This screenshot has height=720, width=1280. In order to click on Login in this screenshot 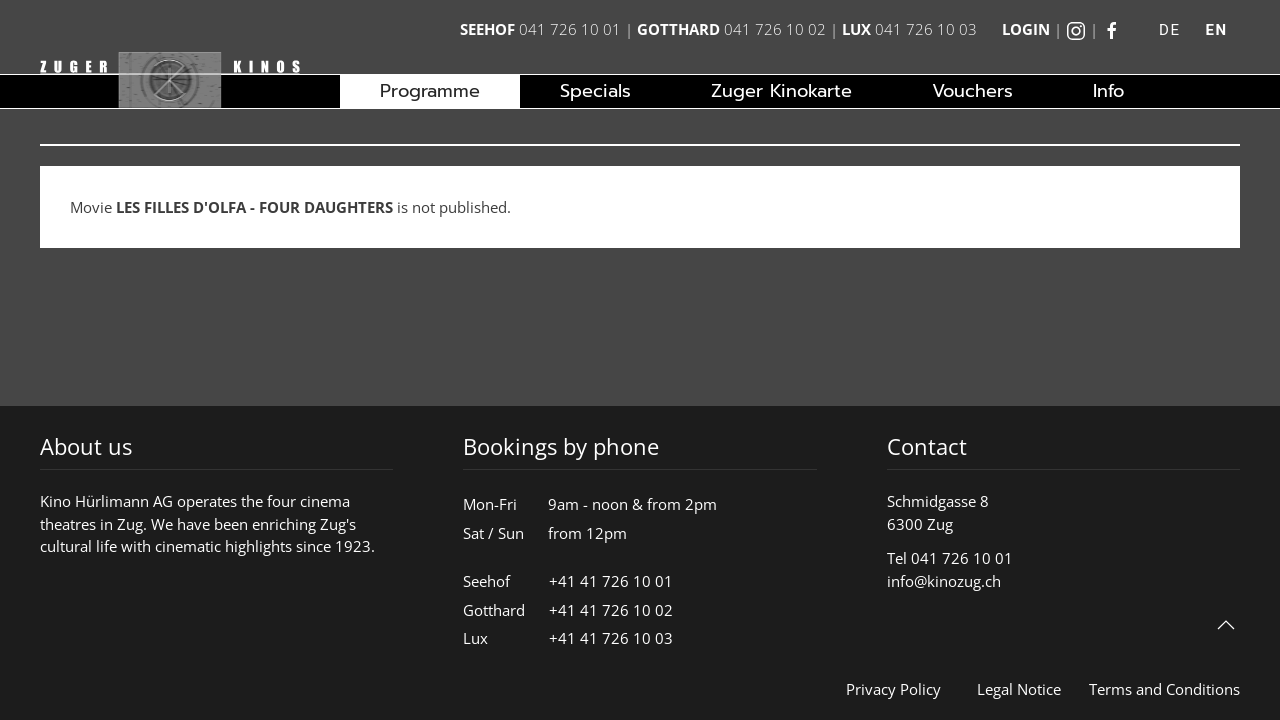, I will do `click(1026, 29)`.